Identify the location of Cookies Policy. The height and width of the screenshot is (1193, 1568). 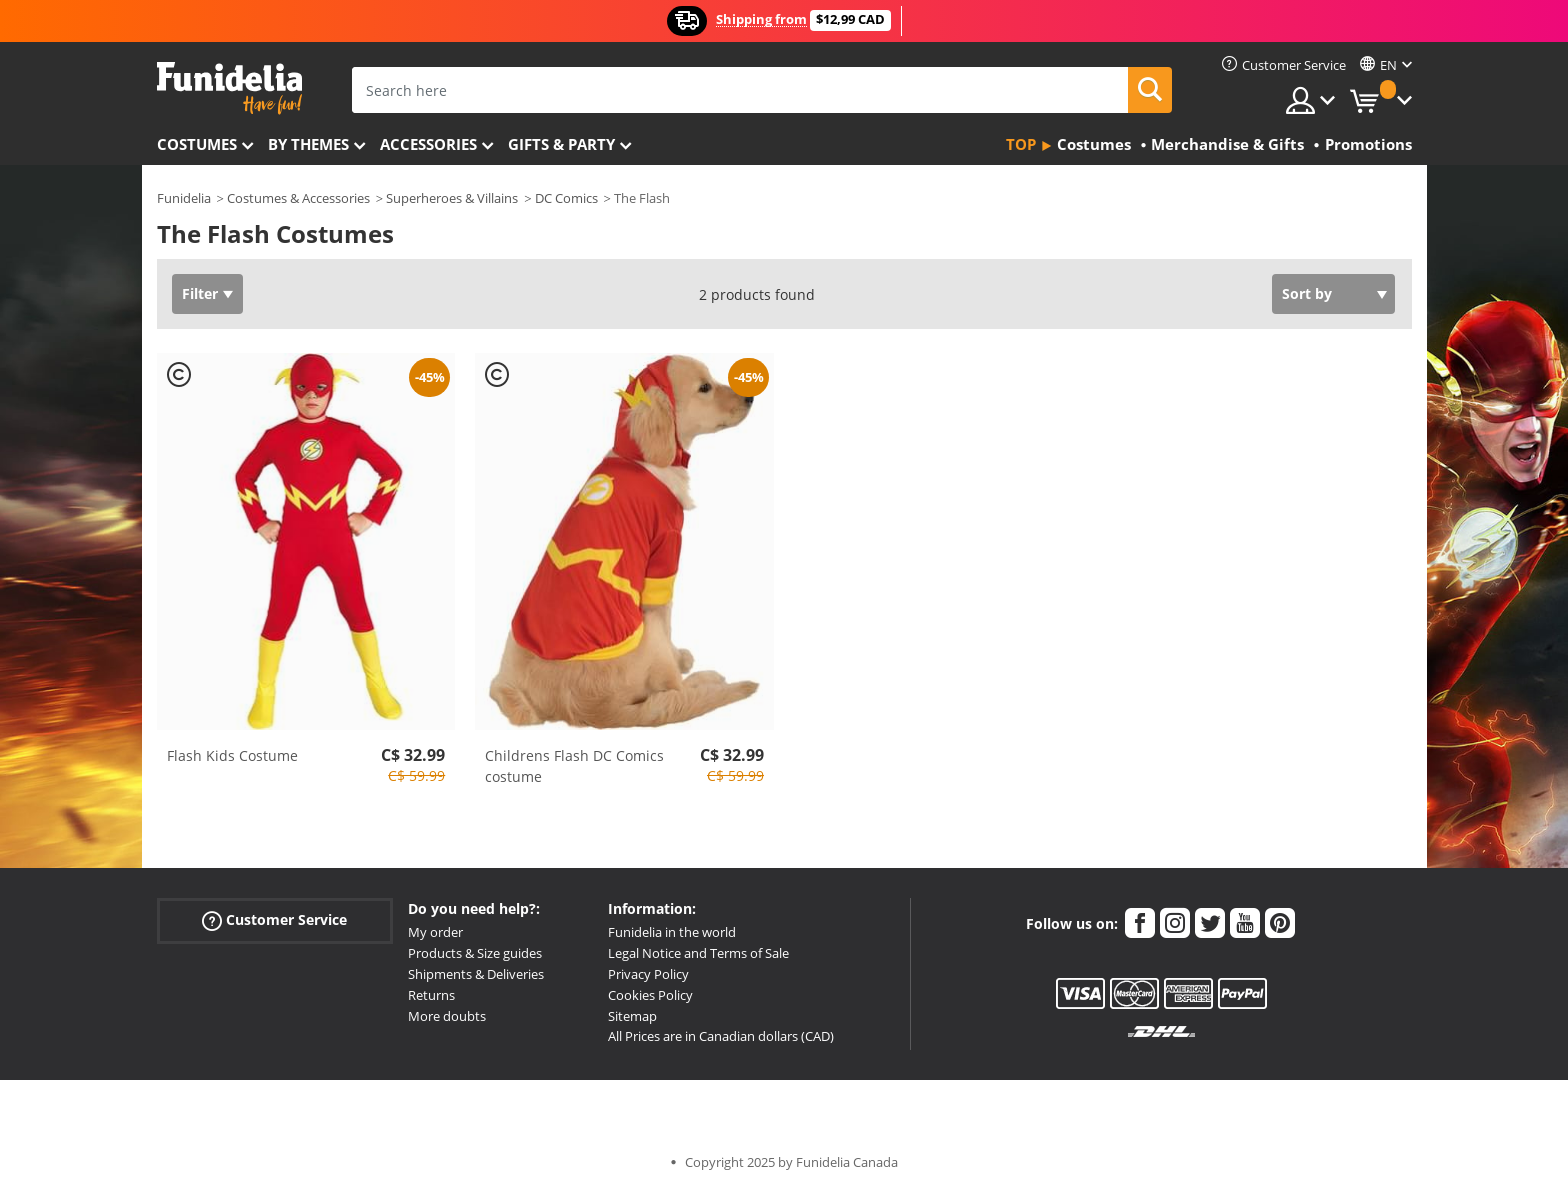
(650, 995).